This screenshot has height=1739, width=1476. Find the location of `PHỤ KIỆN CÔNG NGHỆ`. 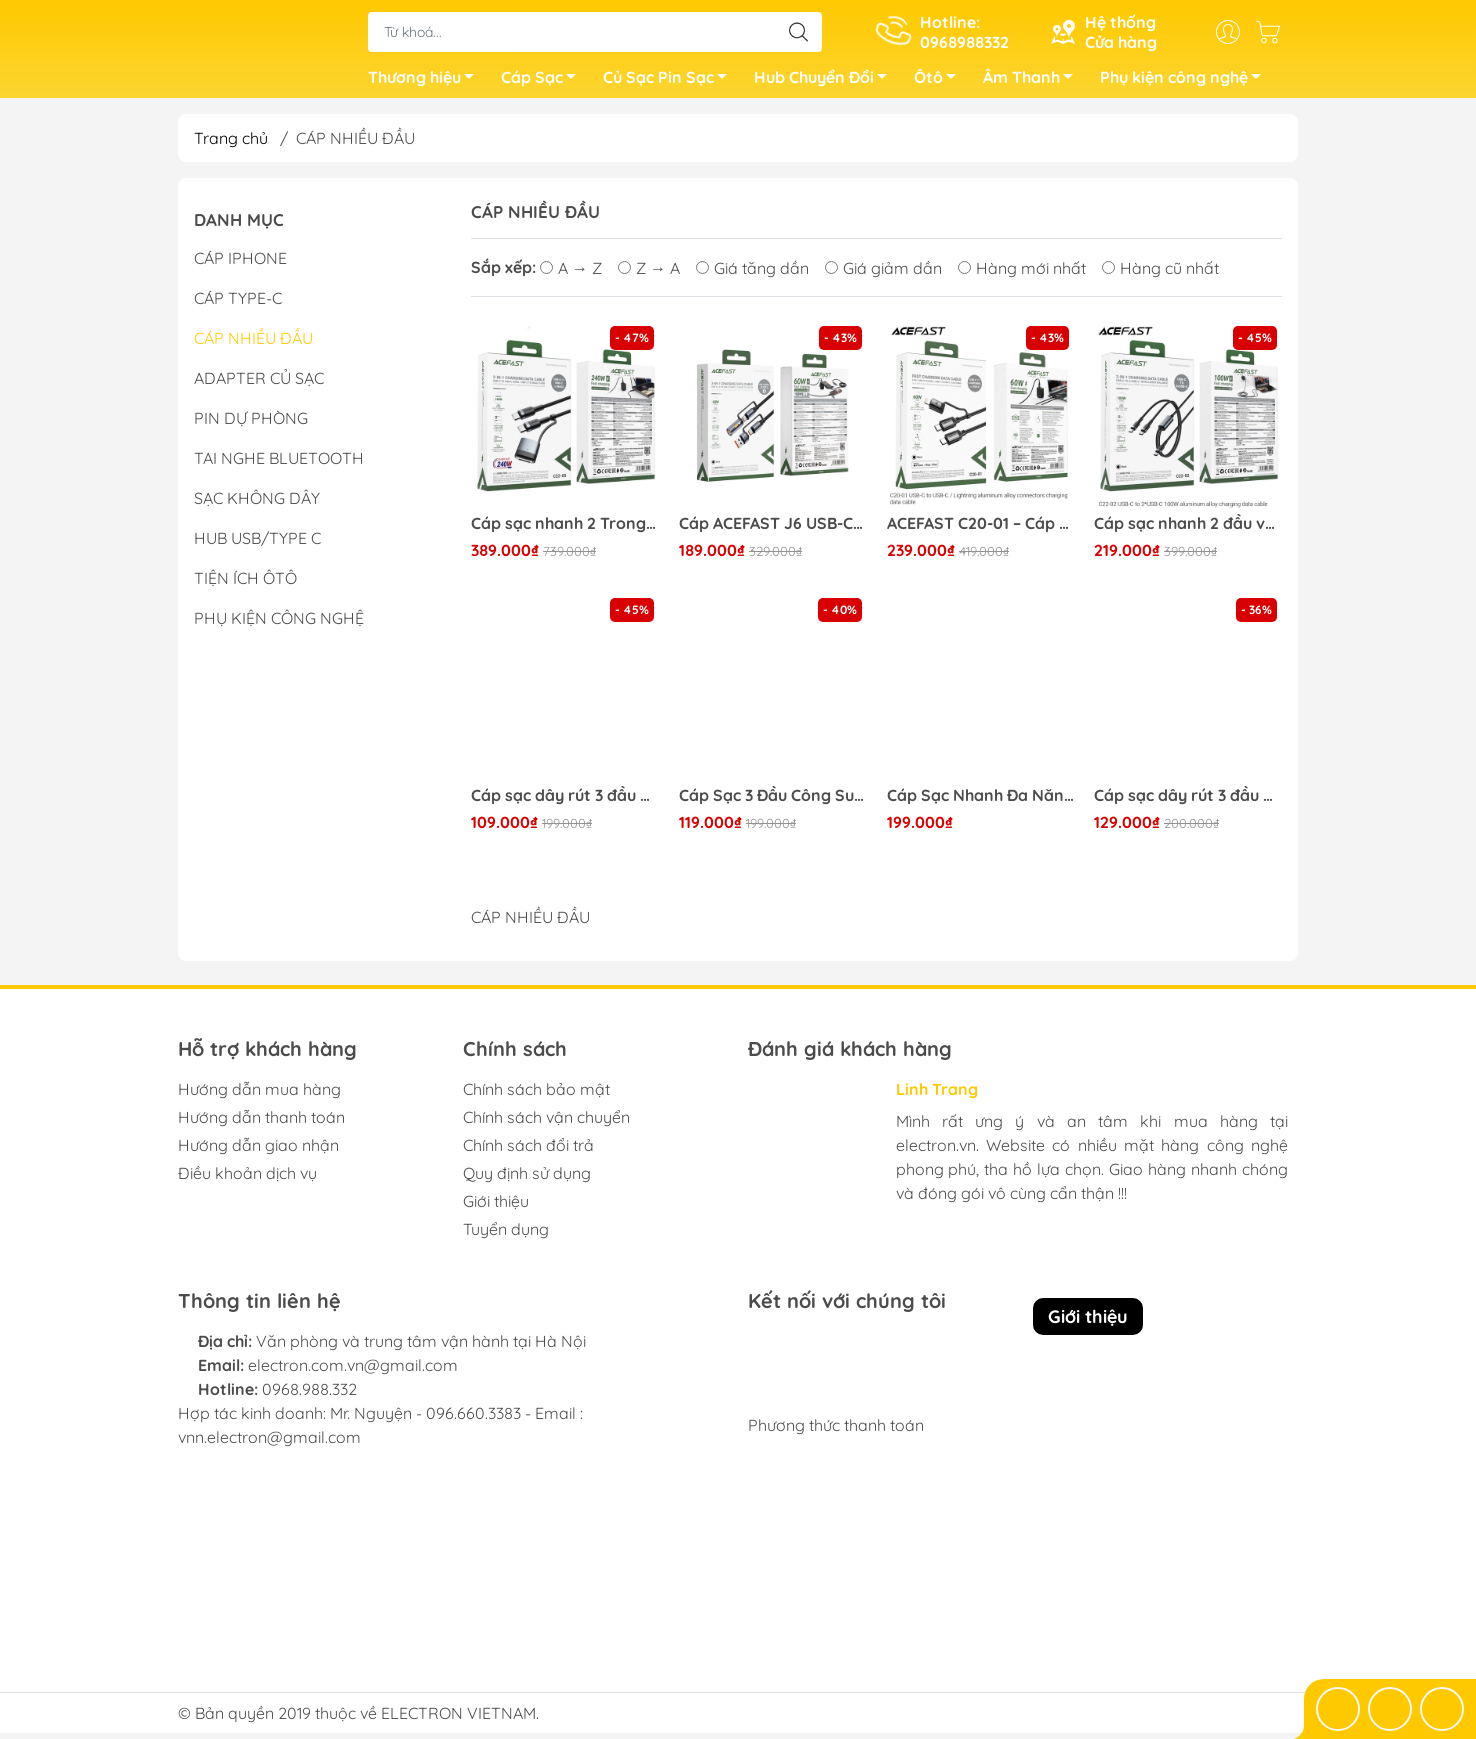

PHỤ KIỆN CÔNG NGHỆ is located at coordinates (279, 624).